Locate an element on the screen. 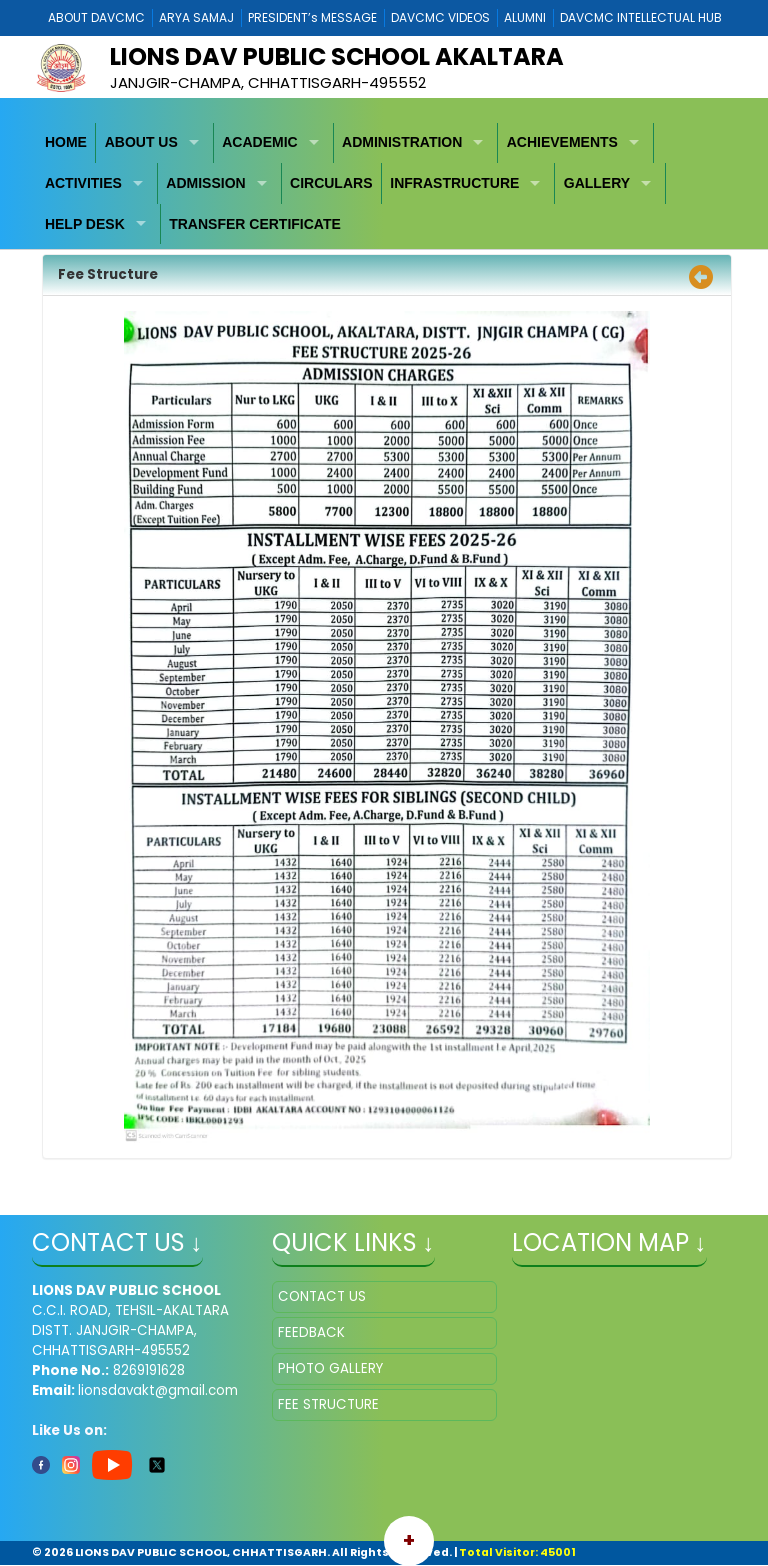  GALLERY is located at coordinates (597, 183).